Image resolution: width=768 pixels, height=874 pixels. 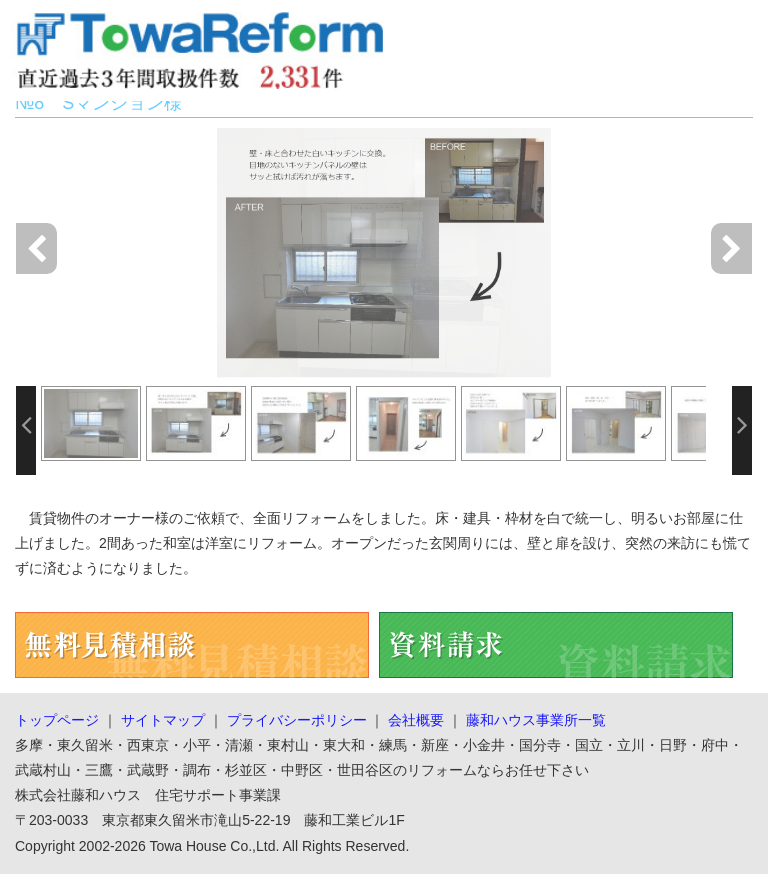 I want to click on サイトマップ, so click(x=163, y=720).